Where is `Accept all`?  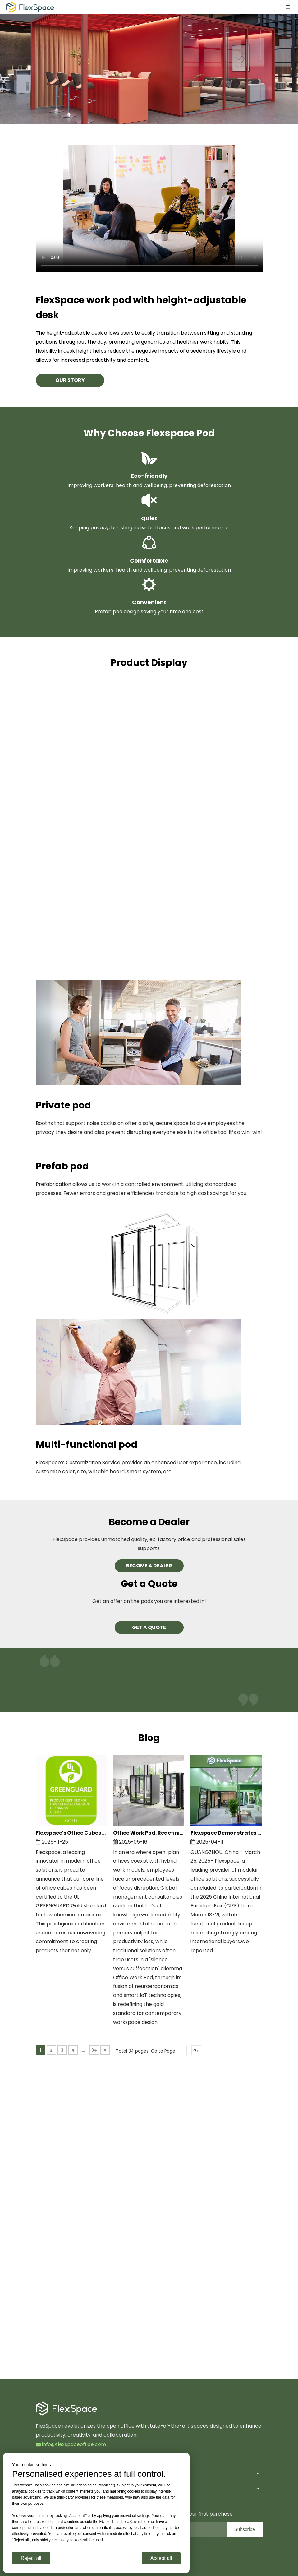 Accept all is located at coordinates (161, 2558).